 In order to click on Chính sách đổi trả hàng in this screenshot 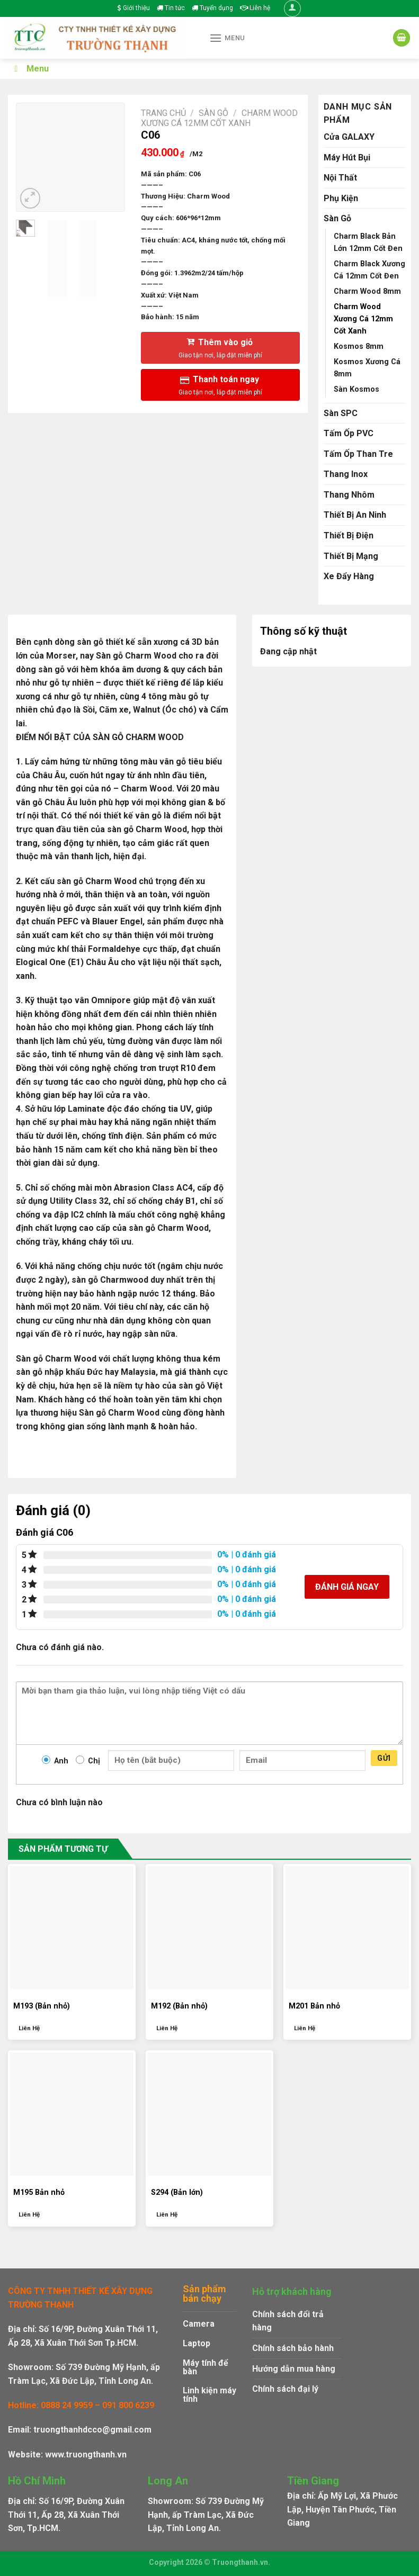, I will do `click(288, 2321)`.